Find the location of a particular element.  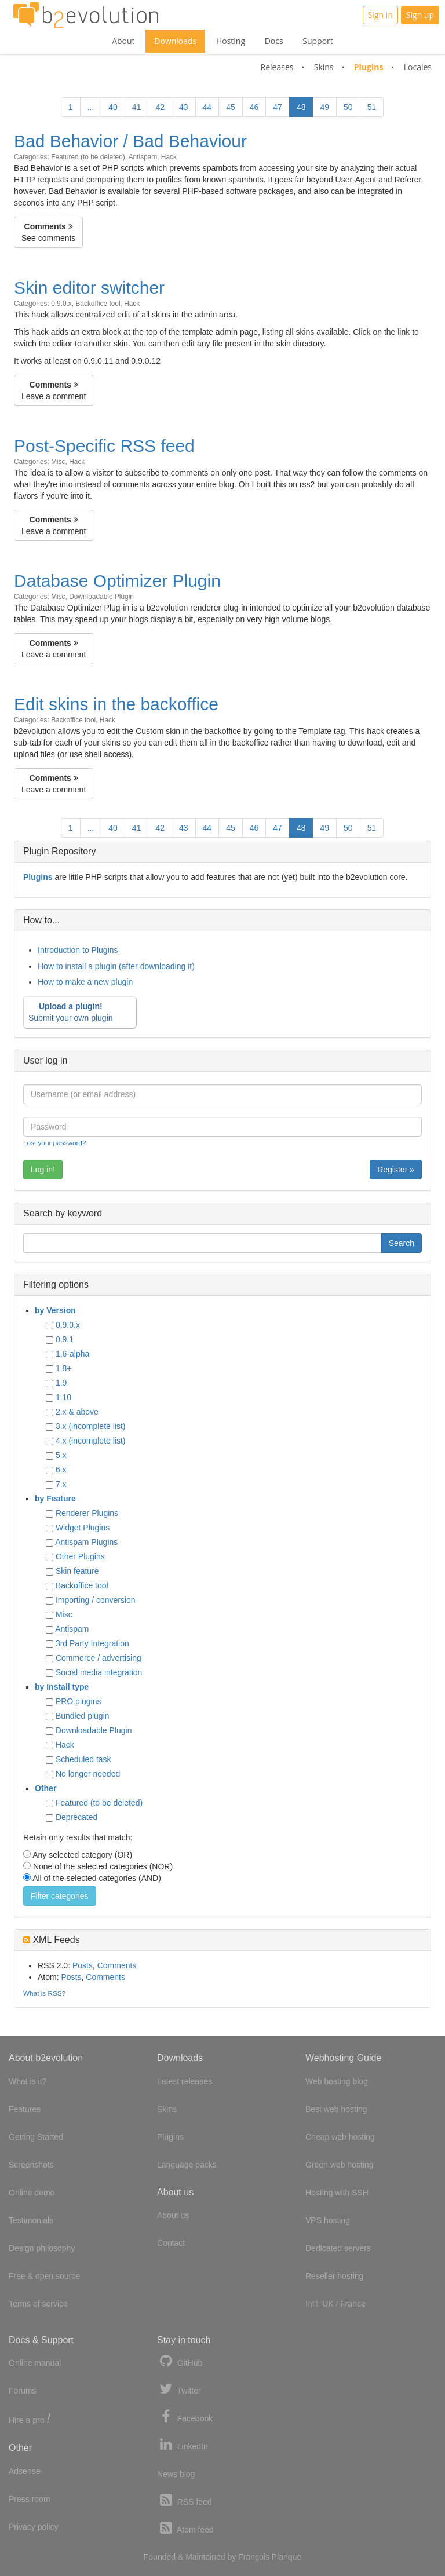

Releases is located at coordinates (277, 66).